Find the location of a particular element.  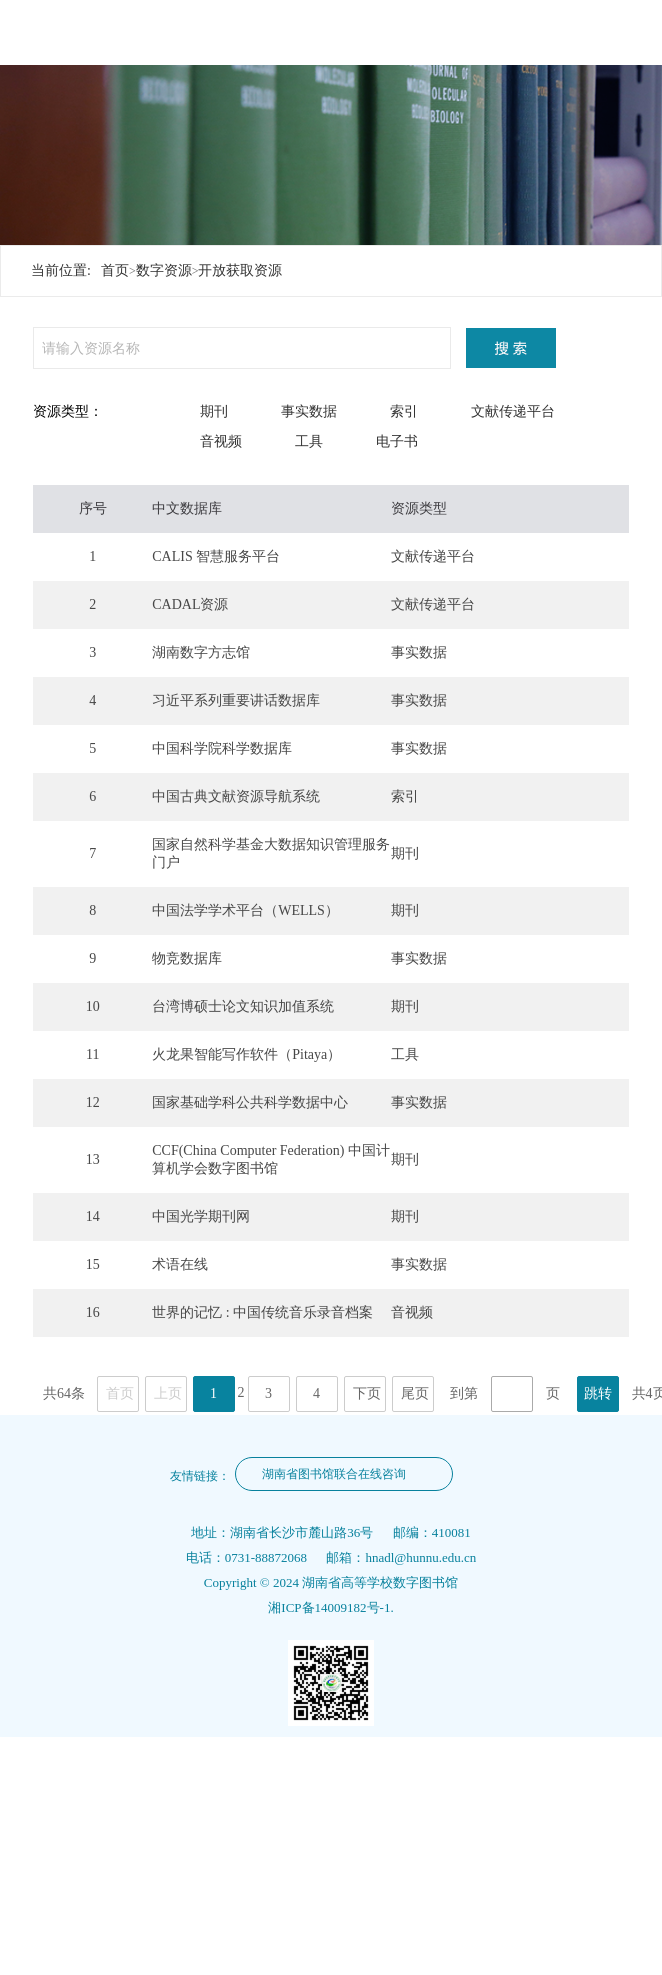

工具 is located at coordinates (309, 441).